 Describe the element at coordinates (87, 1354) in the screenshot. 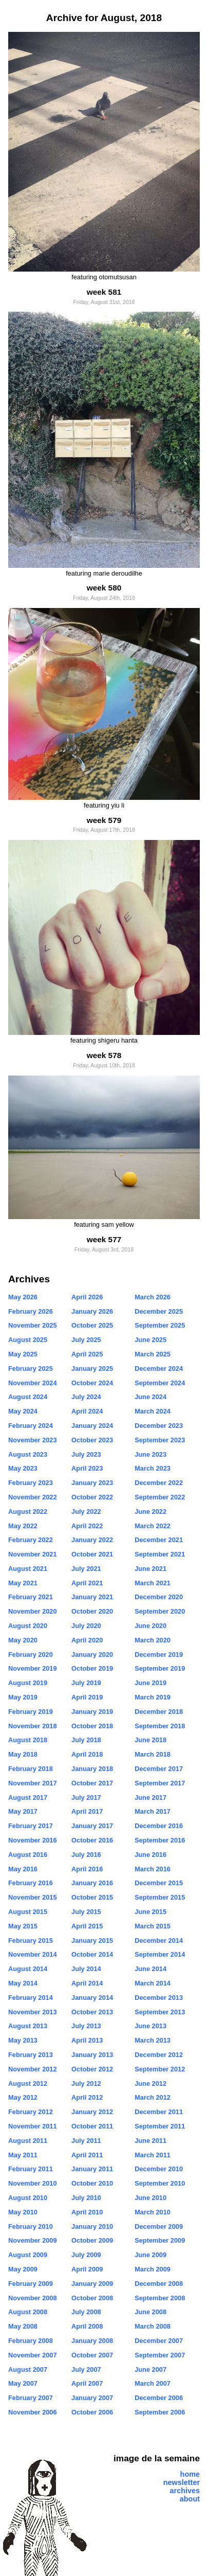

I see `April 2025` at that location.